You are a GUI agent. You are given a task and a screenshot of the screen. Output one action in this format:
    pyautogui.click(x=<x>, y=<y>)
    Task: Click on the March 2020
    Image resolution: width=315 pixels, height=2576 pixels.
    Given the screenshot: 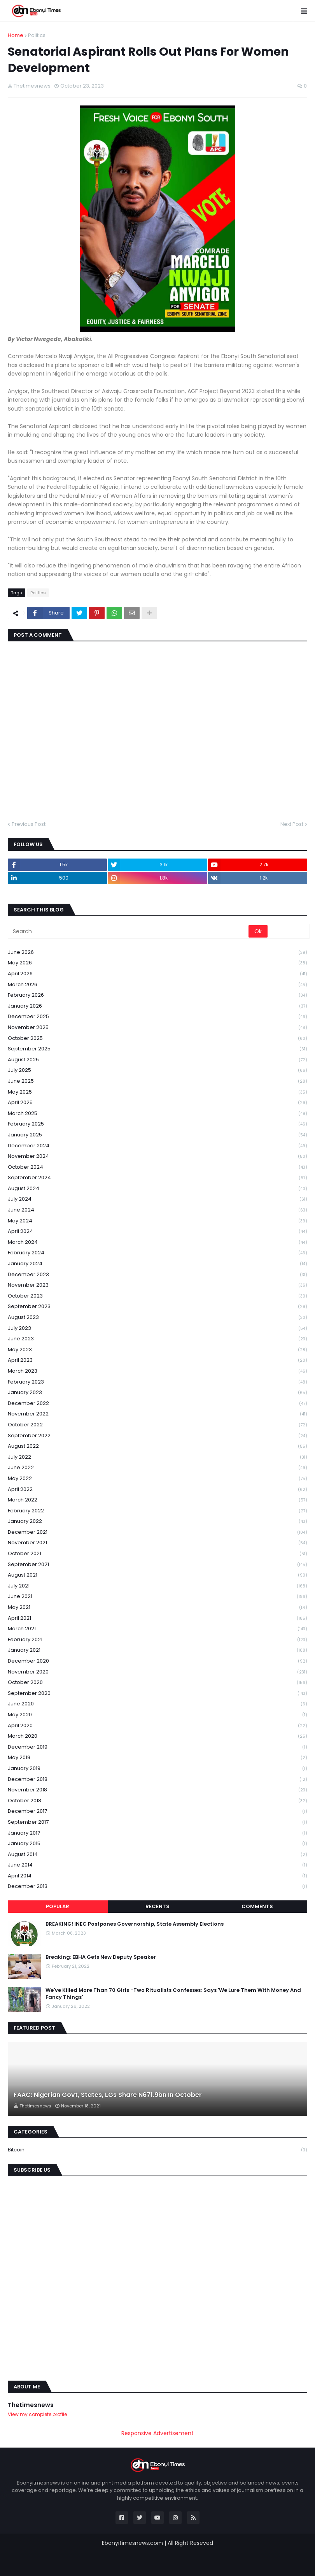 What is the action you would take?
    pyautogui.click(x=157, y=1736)
    